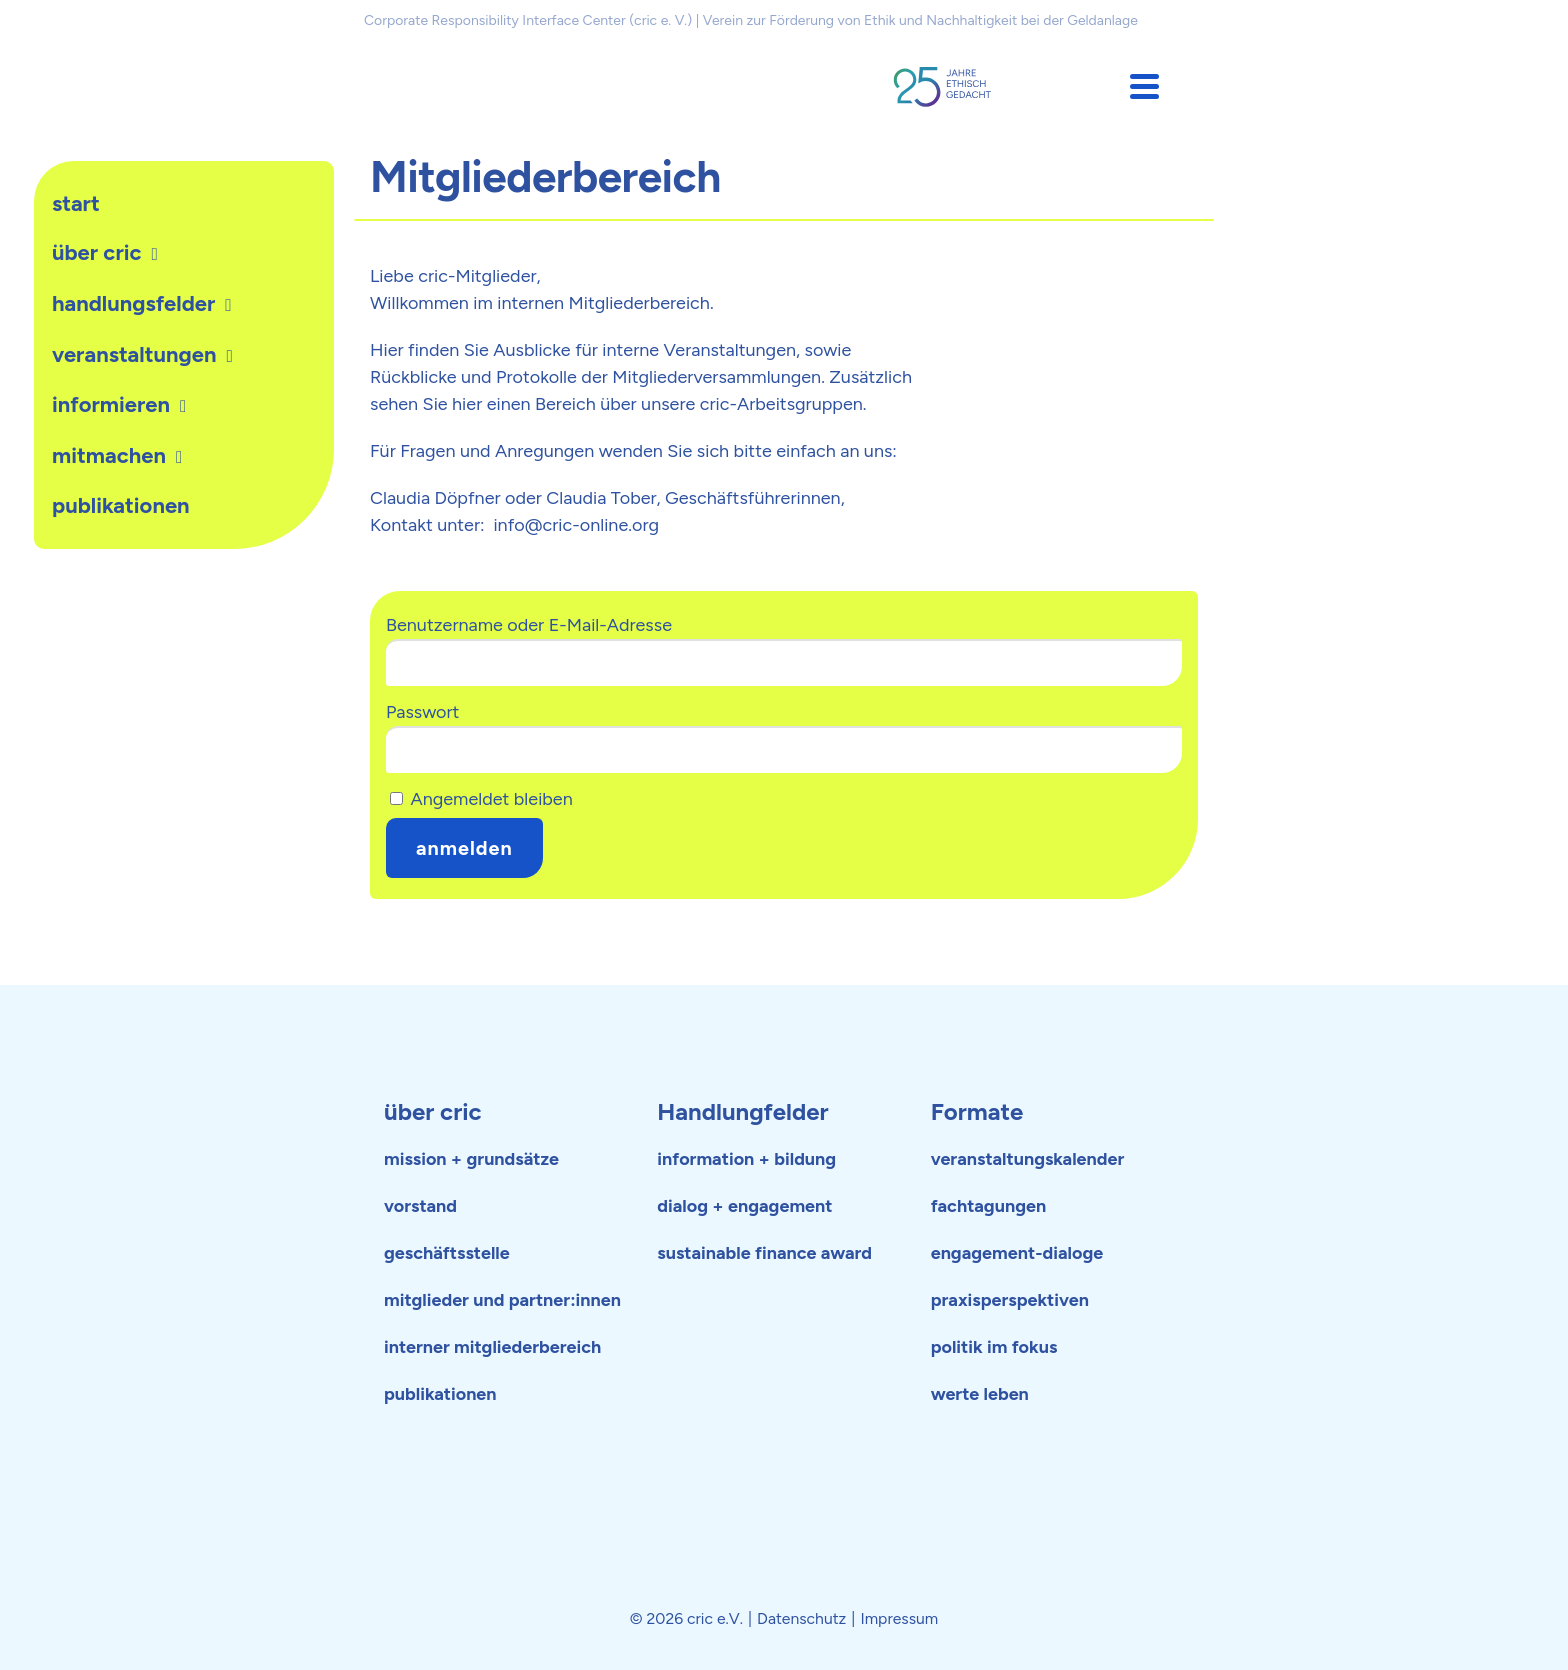 The height and width of the screenshot is (1670, 1568). Describe the element at coordinates (420, 1206) in the screenshot. I see `vorstand` at that location.